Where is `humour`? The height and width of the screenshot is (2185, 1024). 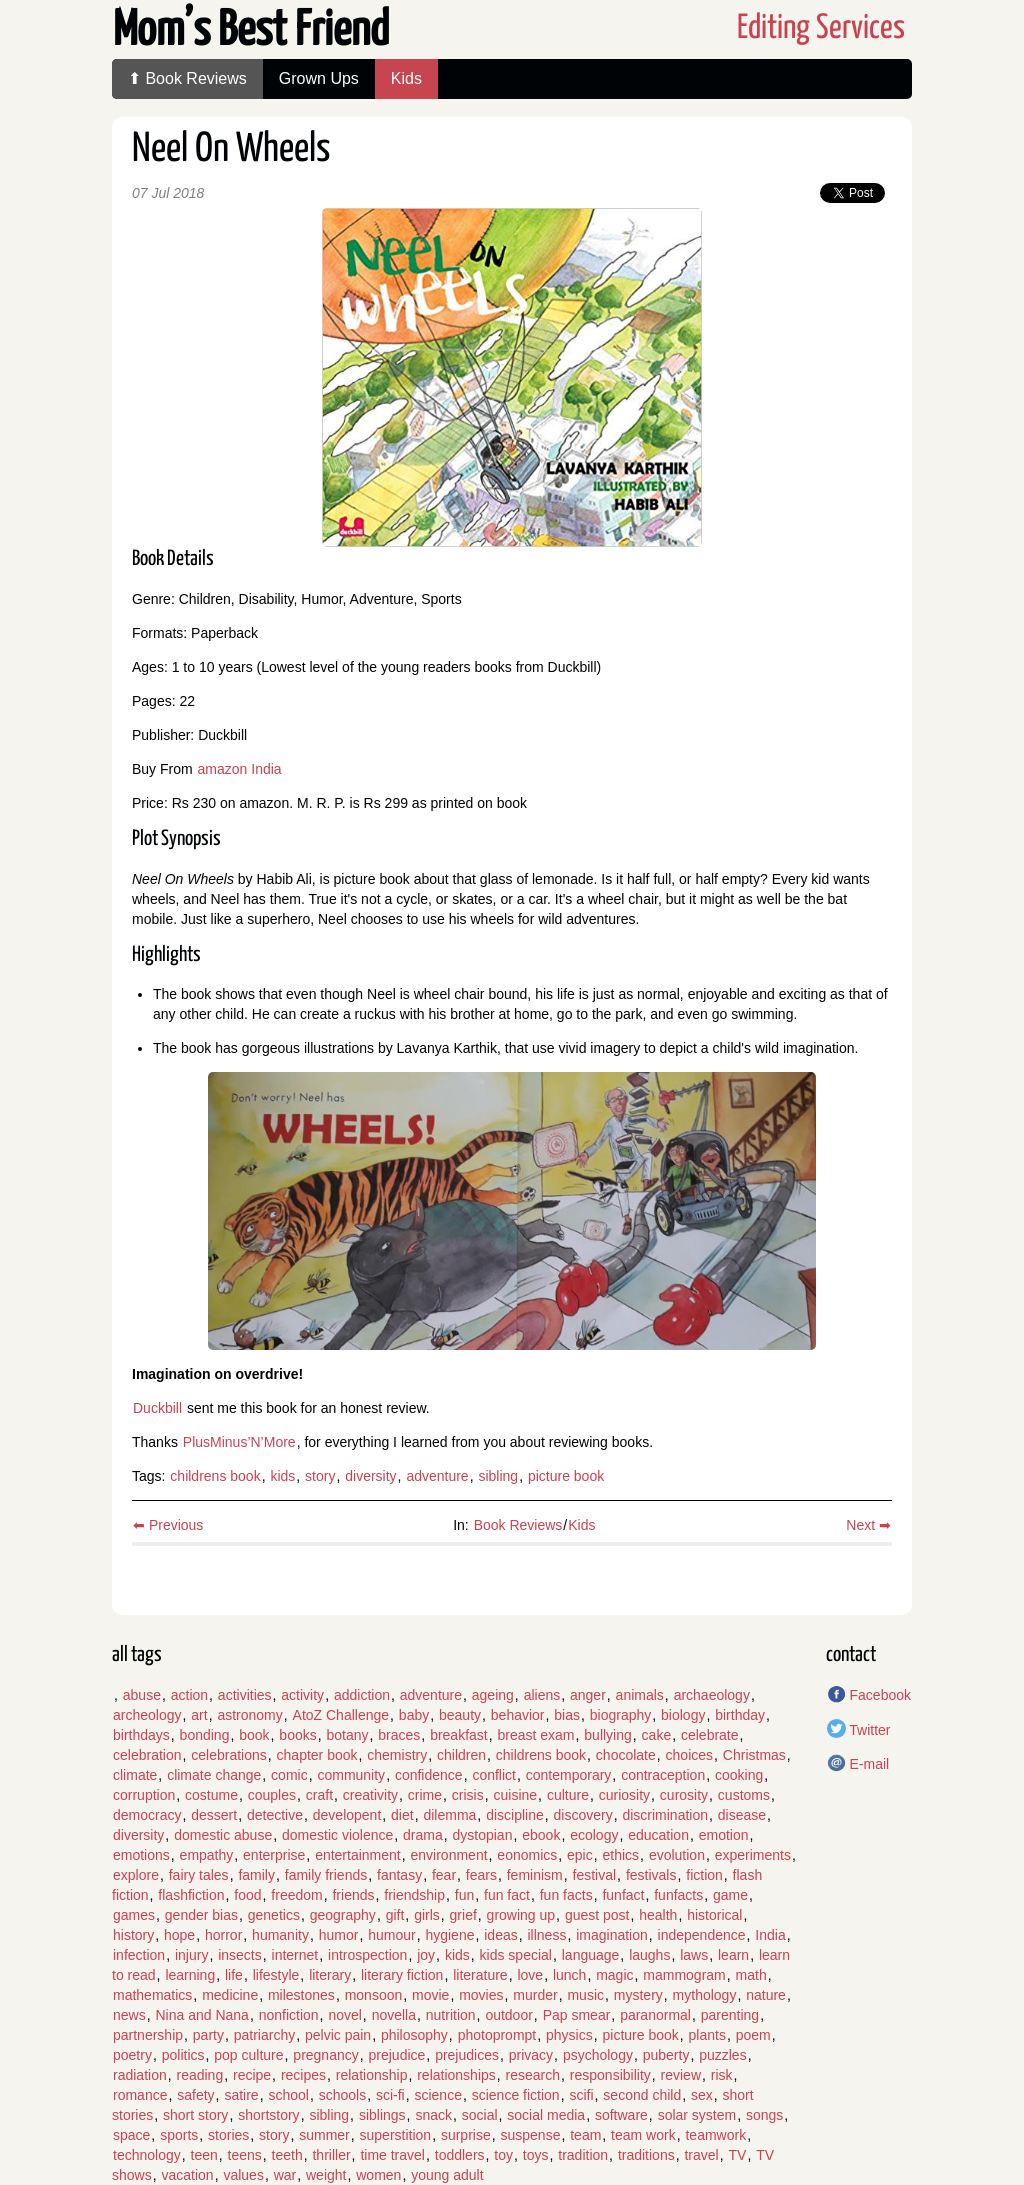 humour is located at coordinates (391, 1935).